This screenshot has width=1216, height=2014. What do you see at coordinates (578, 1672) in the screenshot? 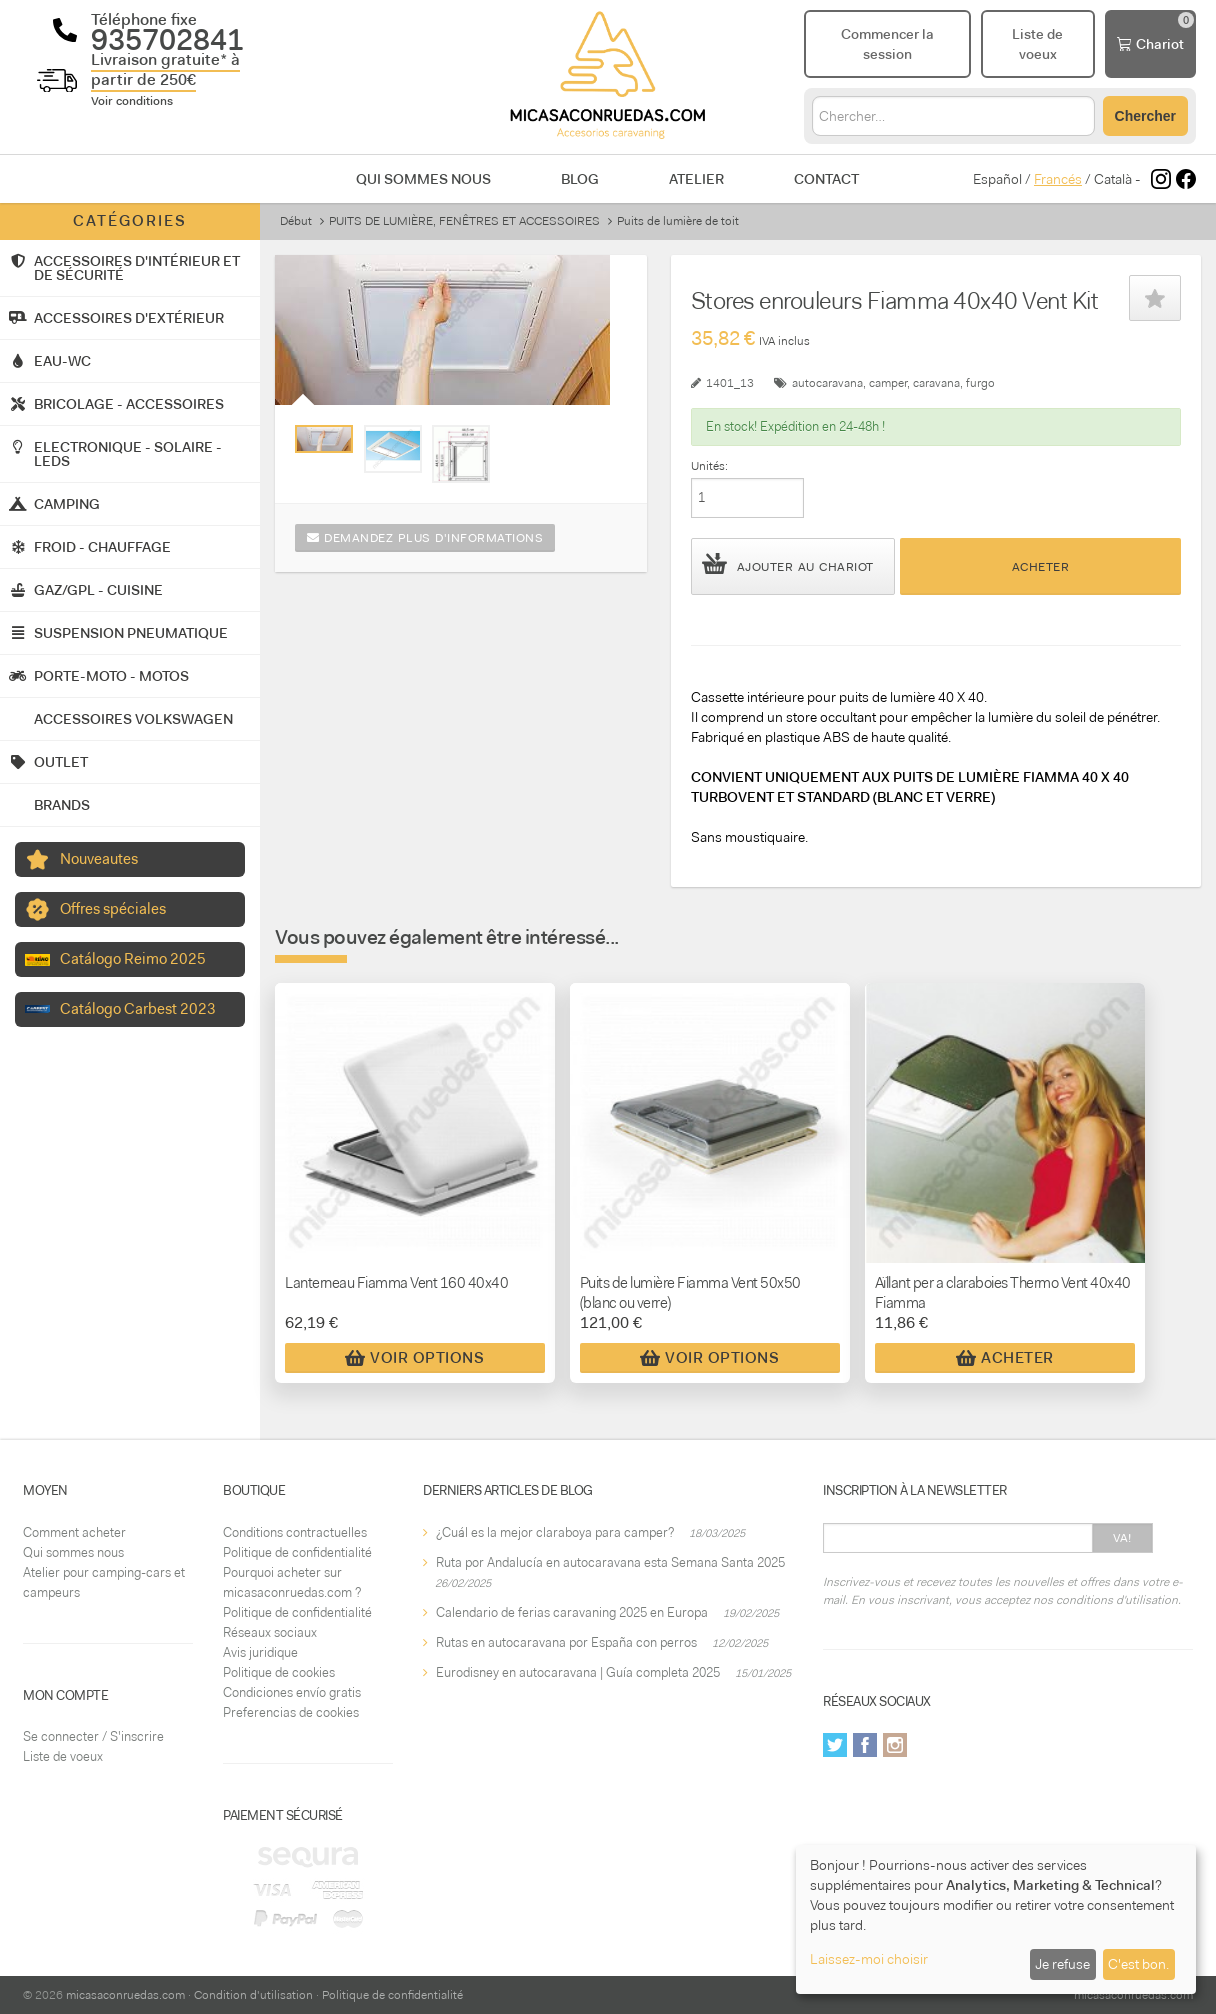
I see `Eurodisney en autocaravana | Guía completa 2025` at bounding box center [578, 1672].